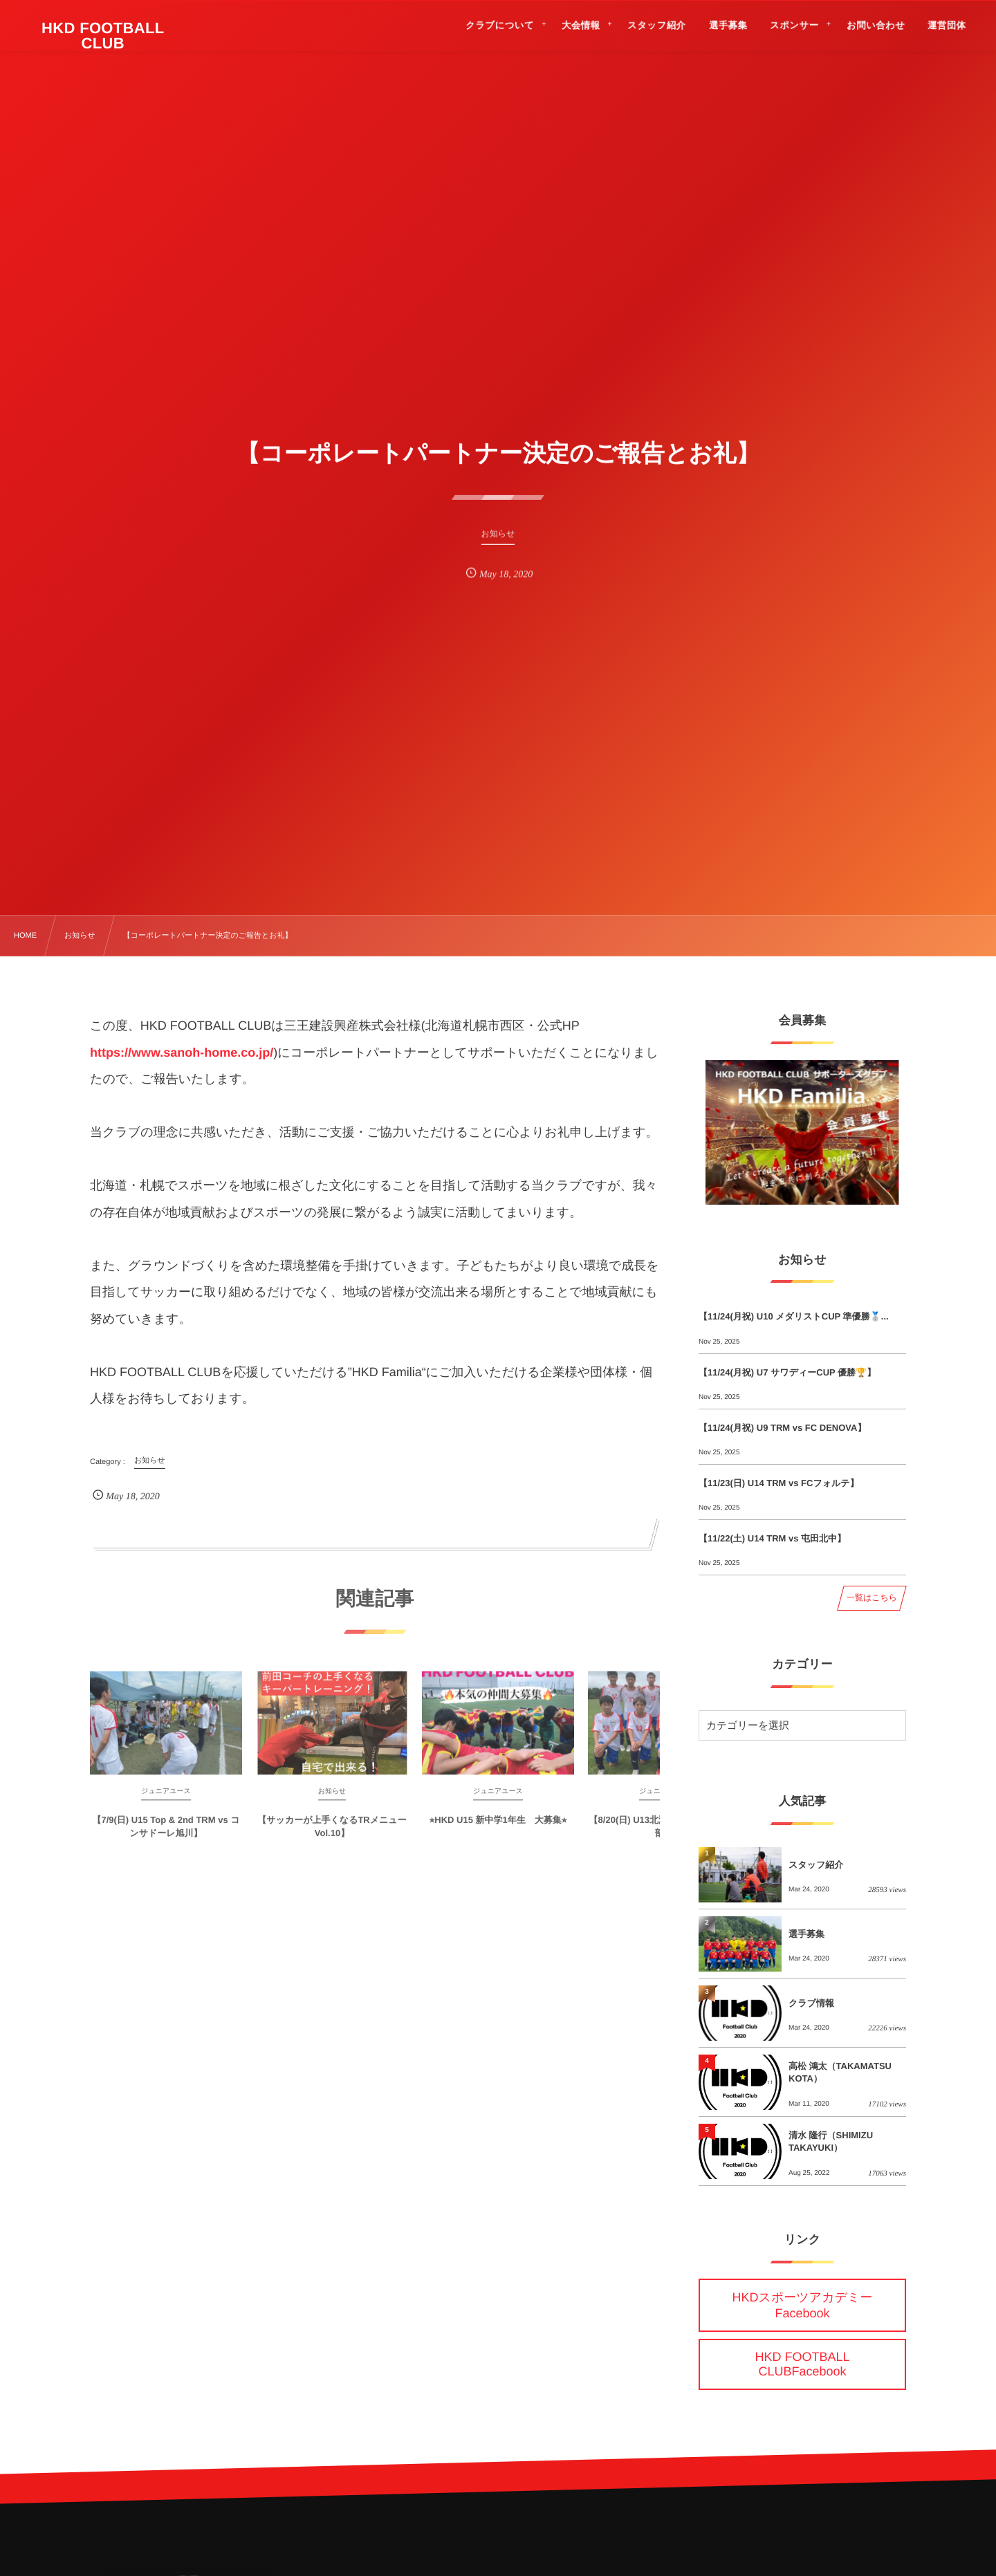 This screenshot has width=996, height=2576. What do you see at coordinates (779, 1483) in the screenshot?
I see `【11/23(日) U14 TRM vs FCフォルテ】` at bounding box center [779, 1483].